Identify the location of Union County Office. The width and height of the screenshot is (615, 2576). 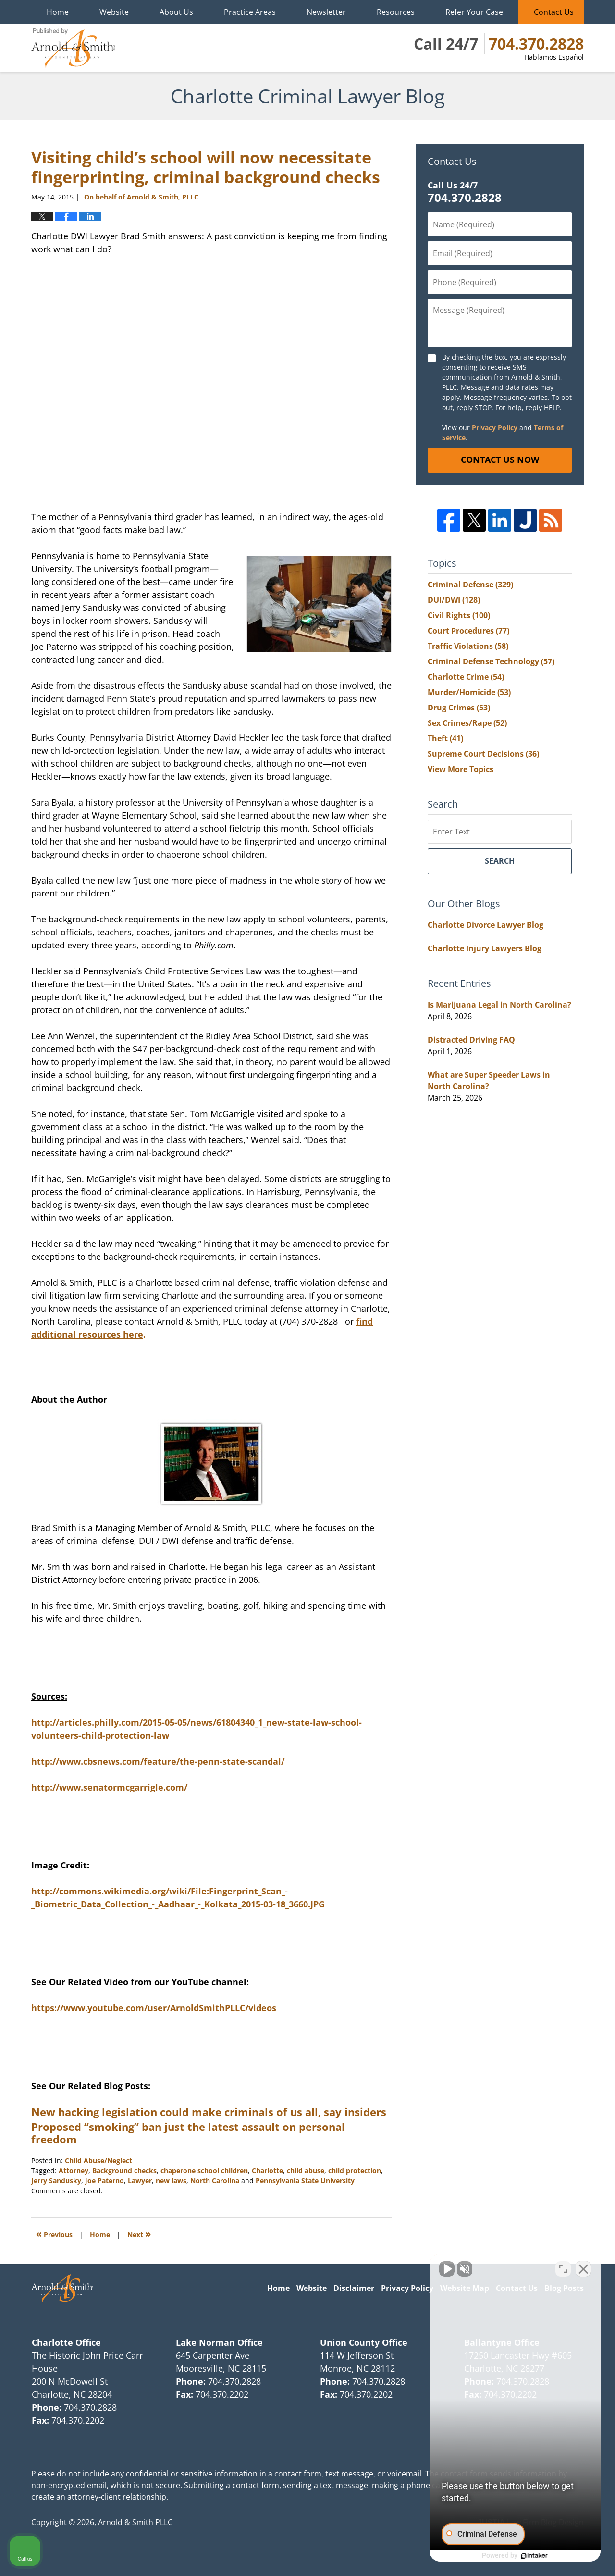
(363, 2342).